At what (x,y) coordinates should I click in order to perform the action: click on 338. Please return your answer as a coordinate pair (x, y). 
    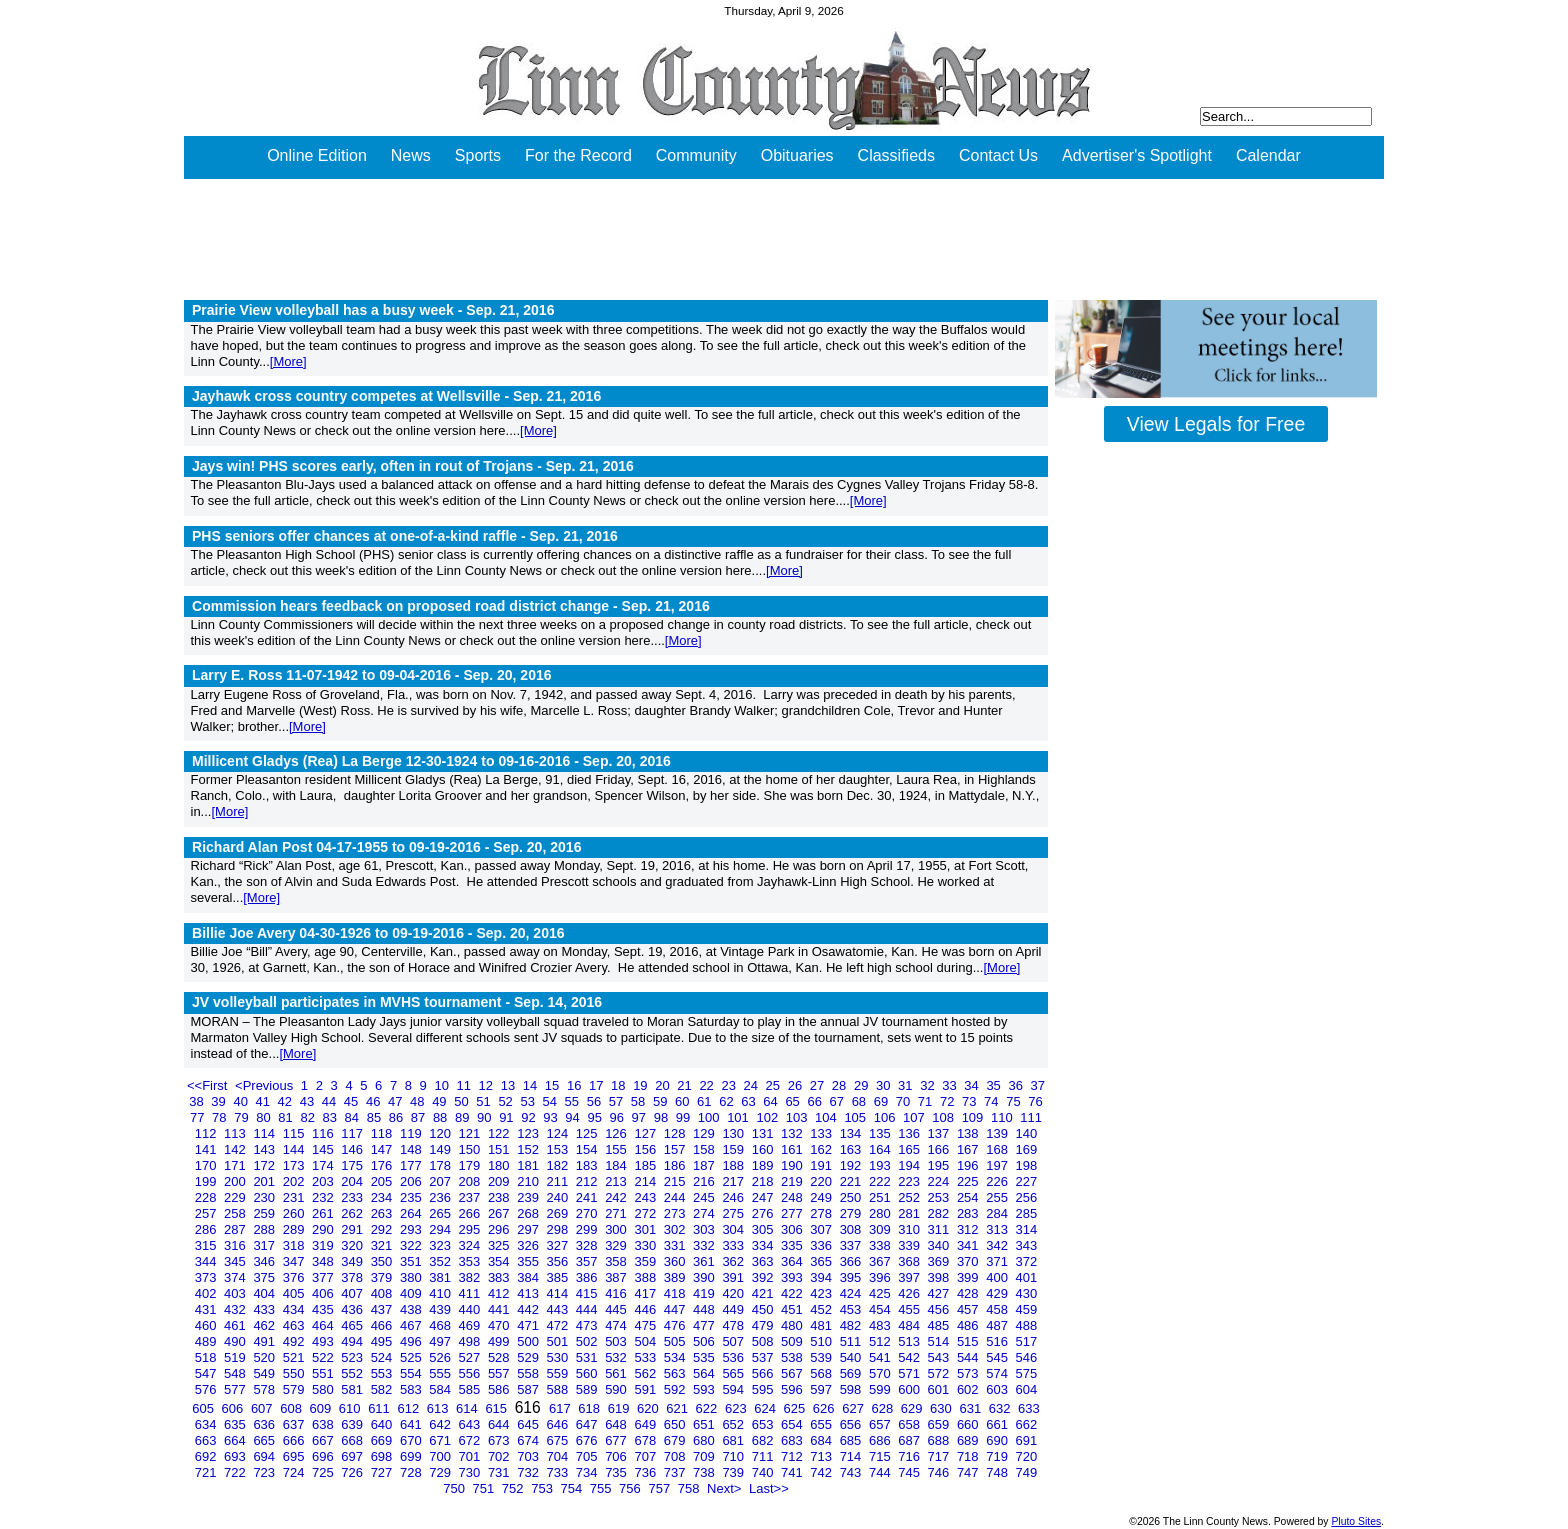
    Looking at the image, I should click on (881, 1245).